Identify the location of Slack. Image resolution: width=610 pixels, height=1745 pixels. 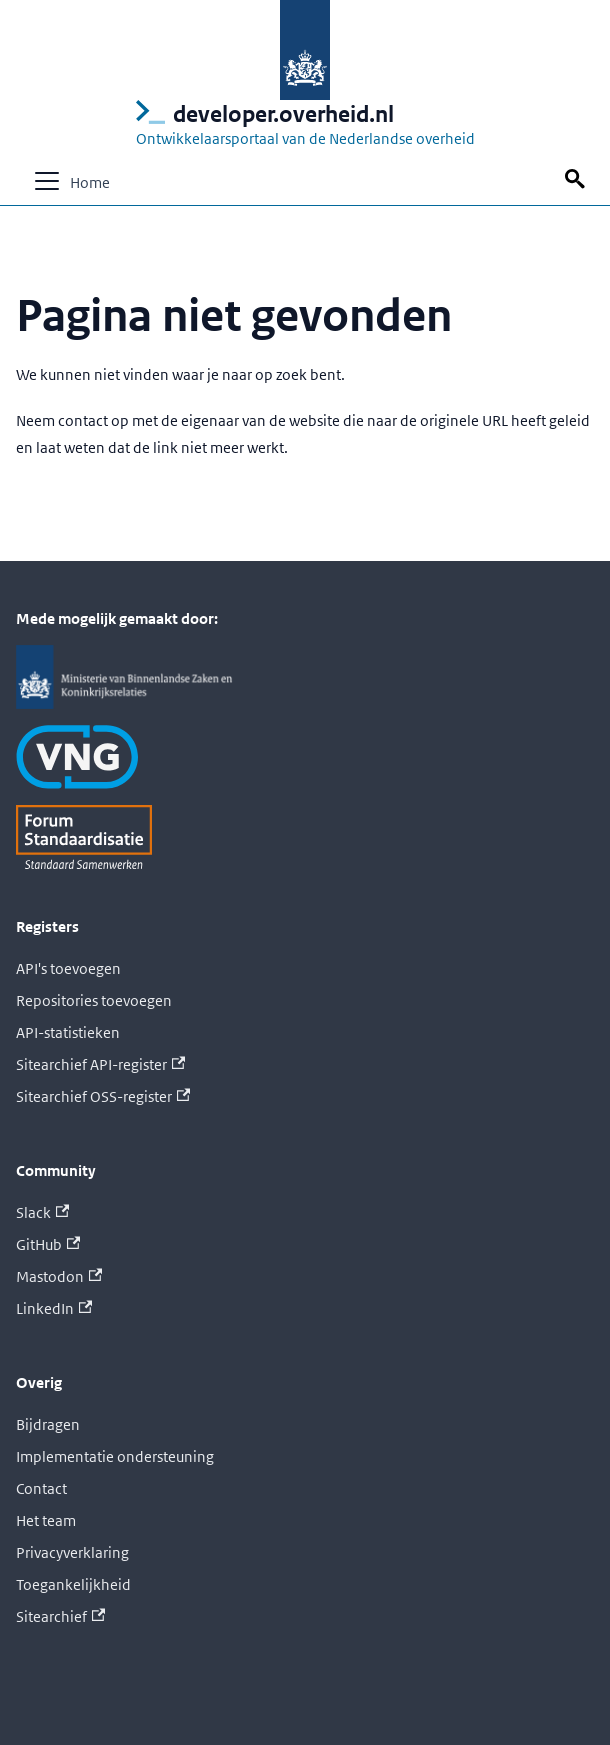
(42, 1212).